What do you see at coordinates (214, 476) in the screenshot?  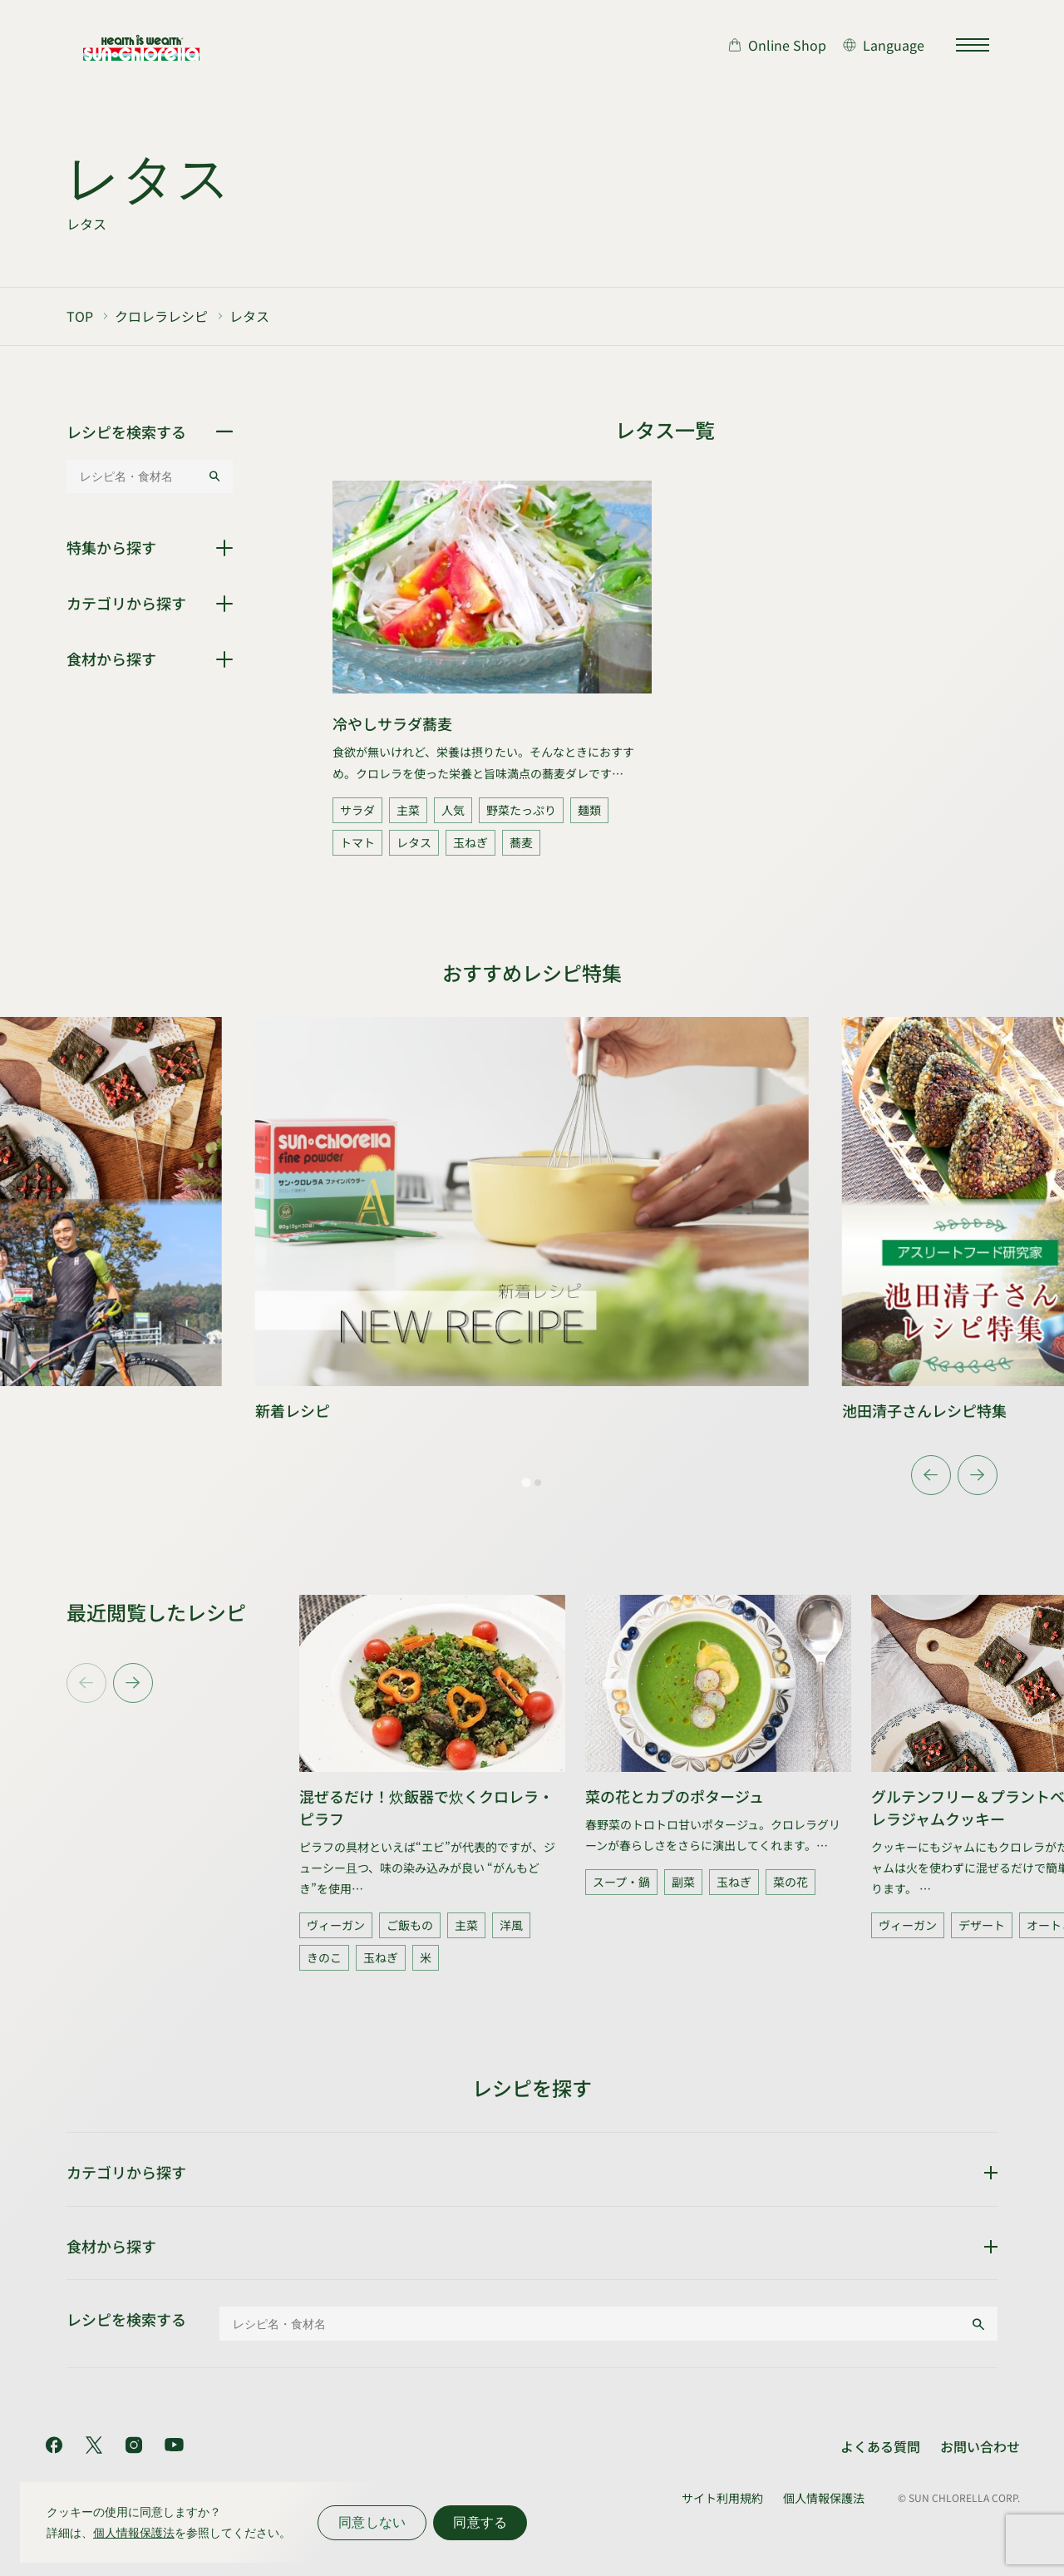 I see `[検索する]` at bounding box center [214, 476].